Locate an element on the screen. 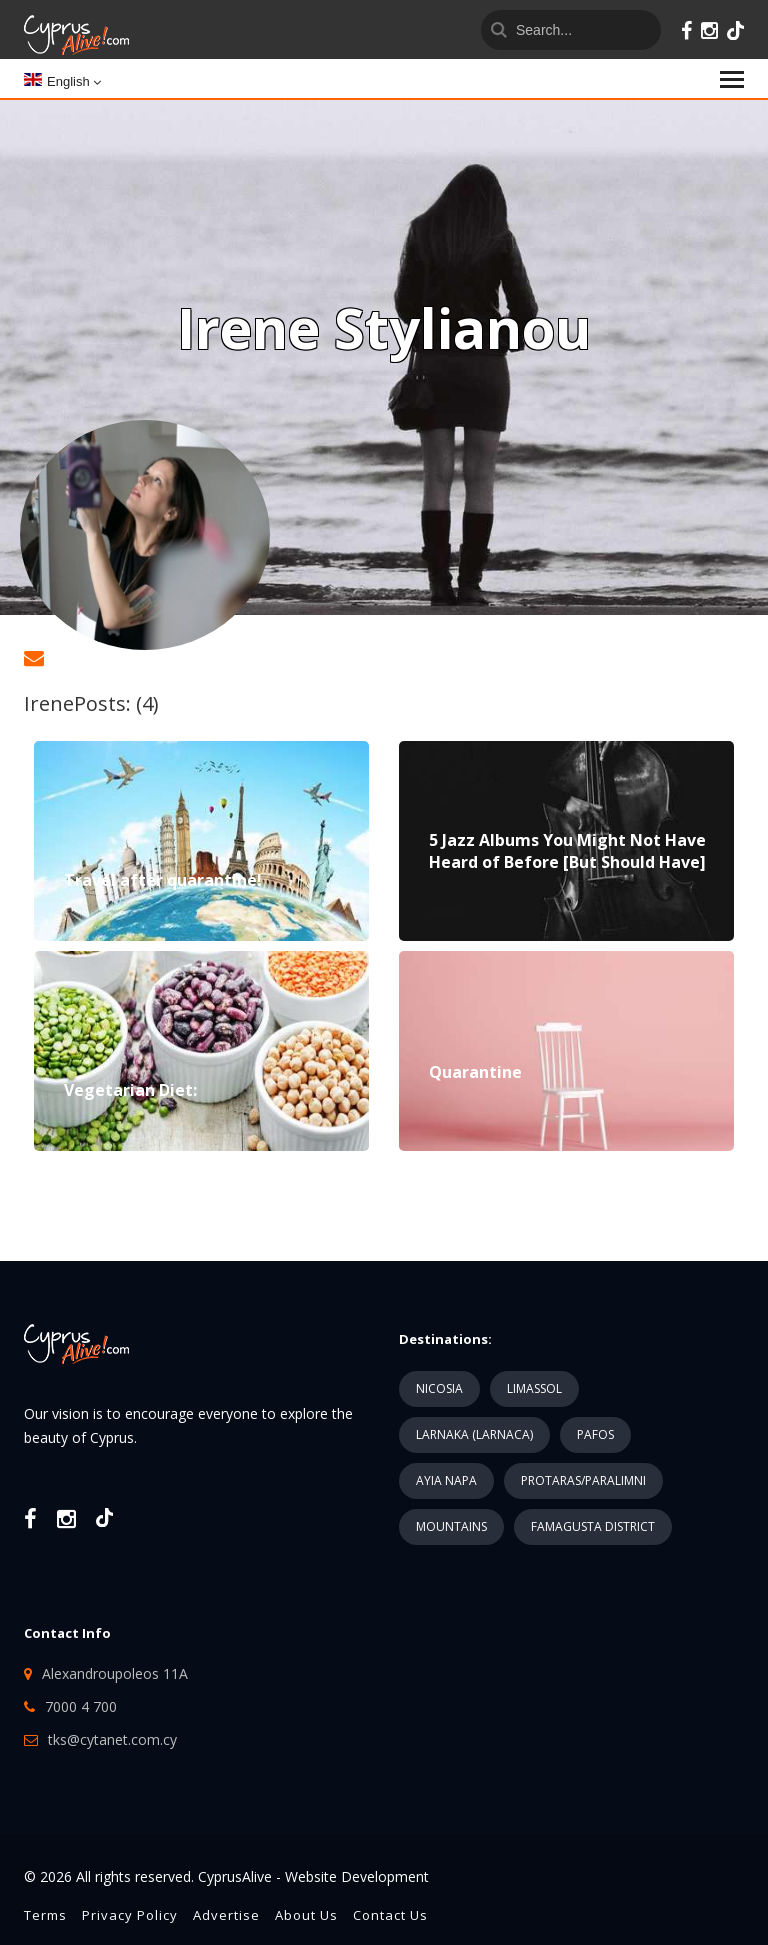 This screenshot has width=768, height=1945. FAMAGUSTA DISTRICT is located at coordinates (593, 1526).